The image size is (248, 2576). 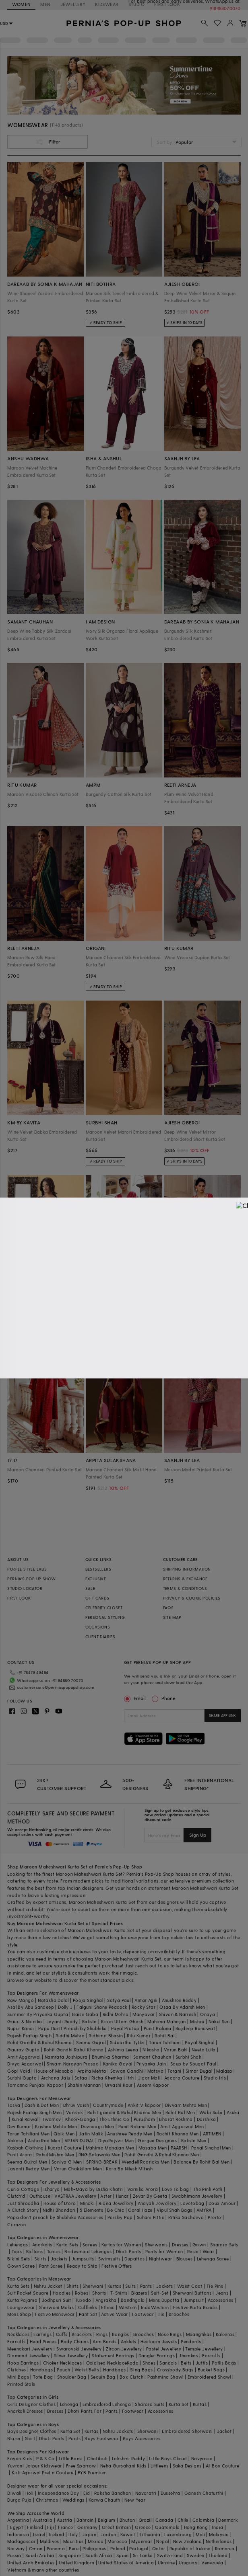 What do you see at coordinates (207, 2014) in the screenshot?
I see `Onaya` at bounding box center [207, 2014].